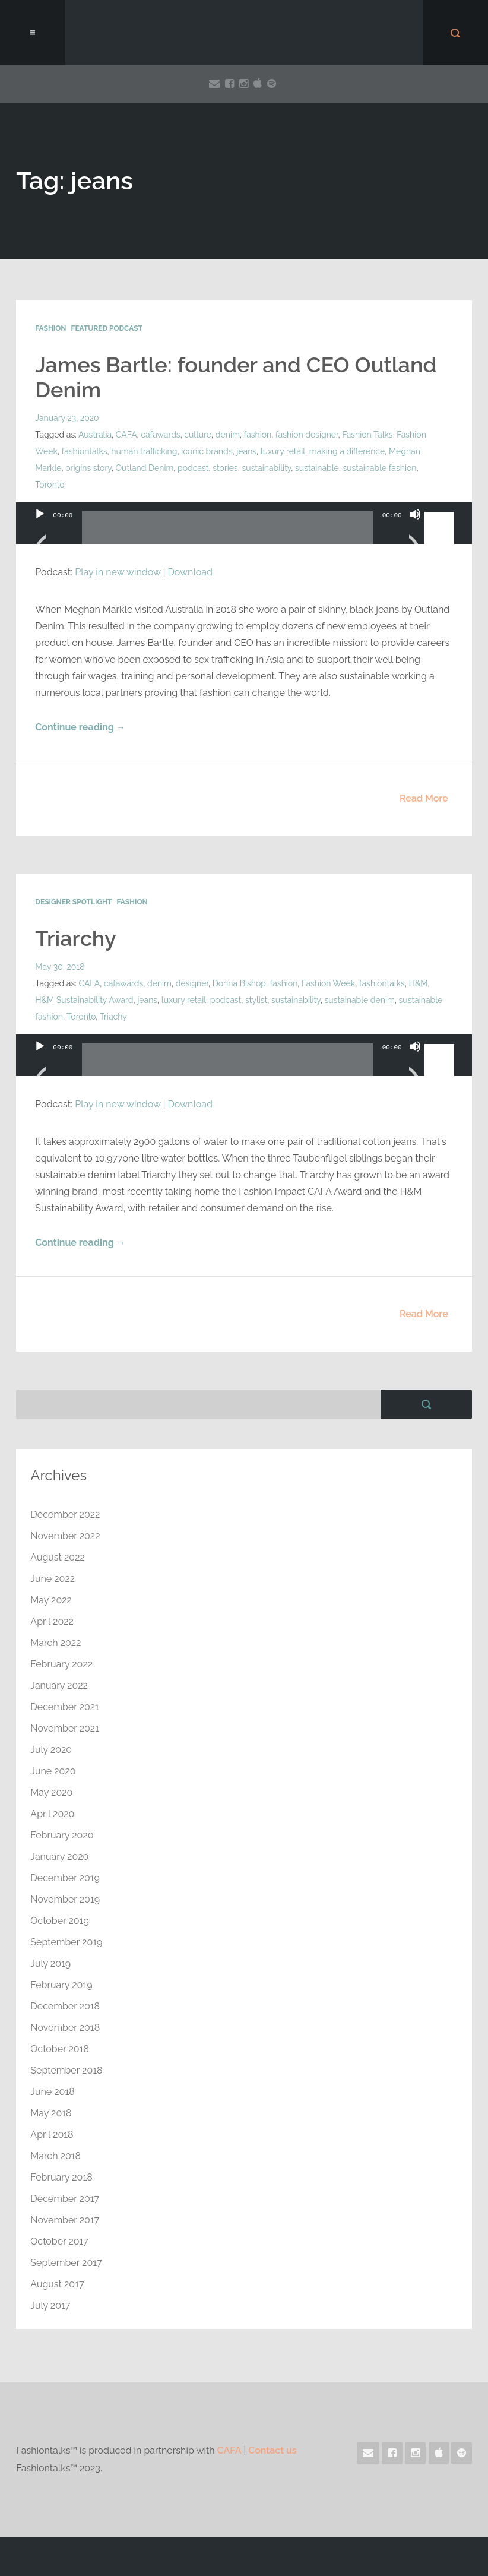 This screenshot has height=2576, width=488. What do you see at coordinates (192, 983) in the screenshot?
I see `designer` at bounding box center [192, 983].